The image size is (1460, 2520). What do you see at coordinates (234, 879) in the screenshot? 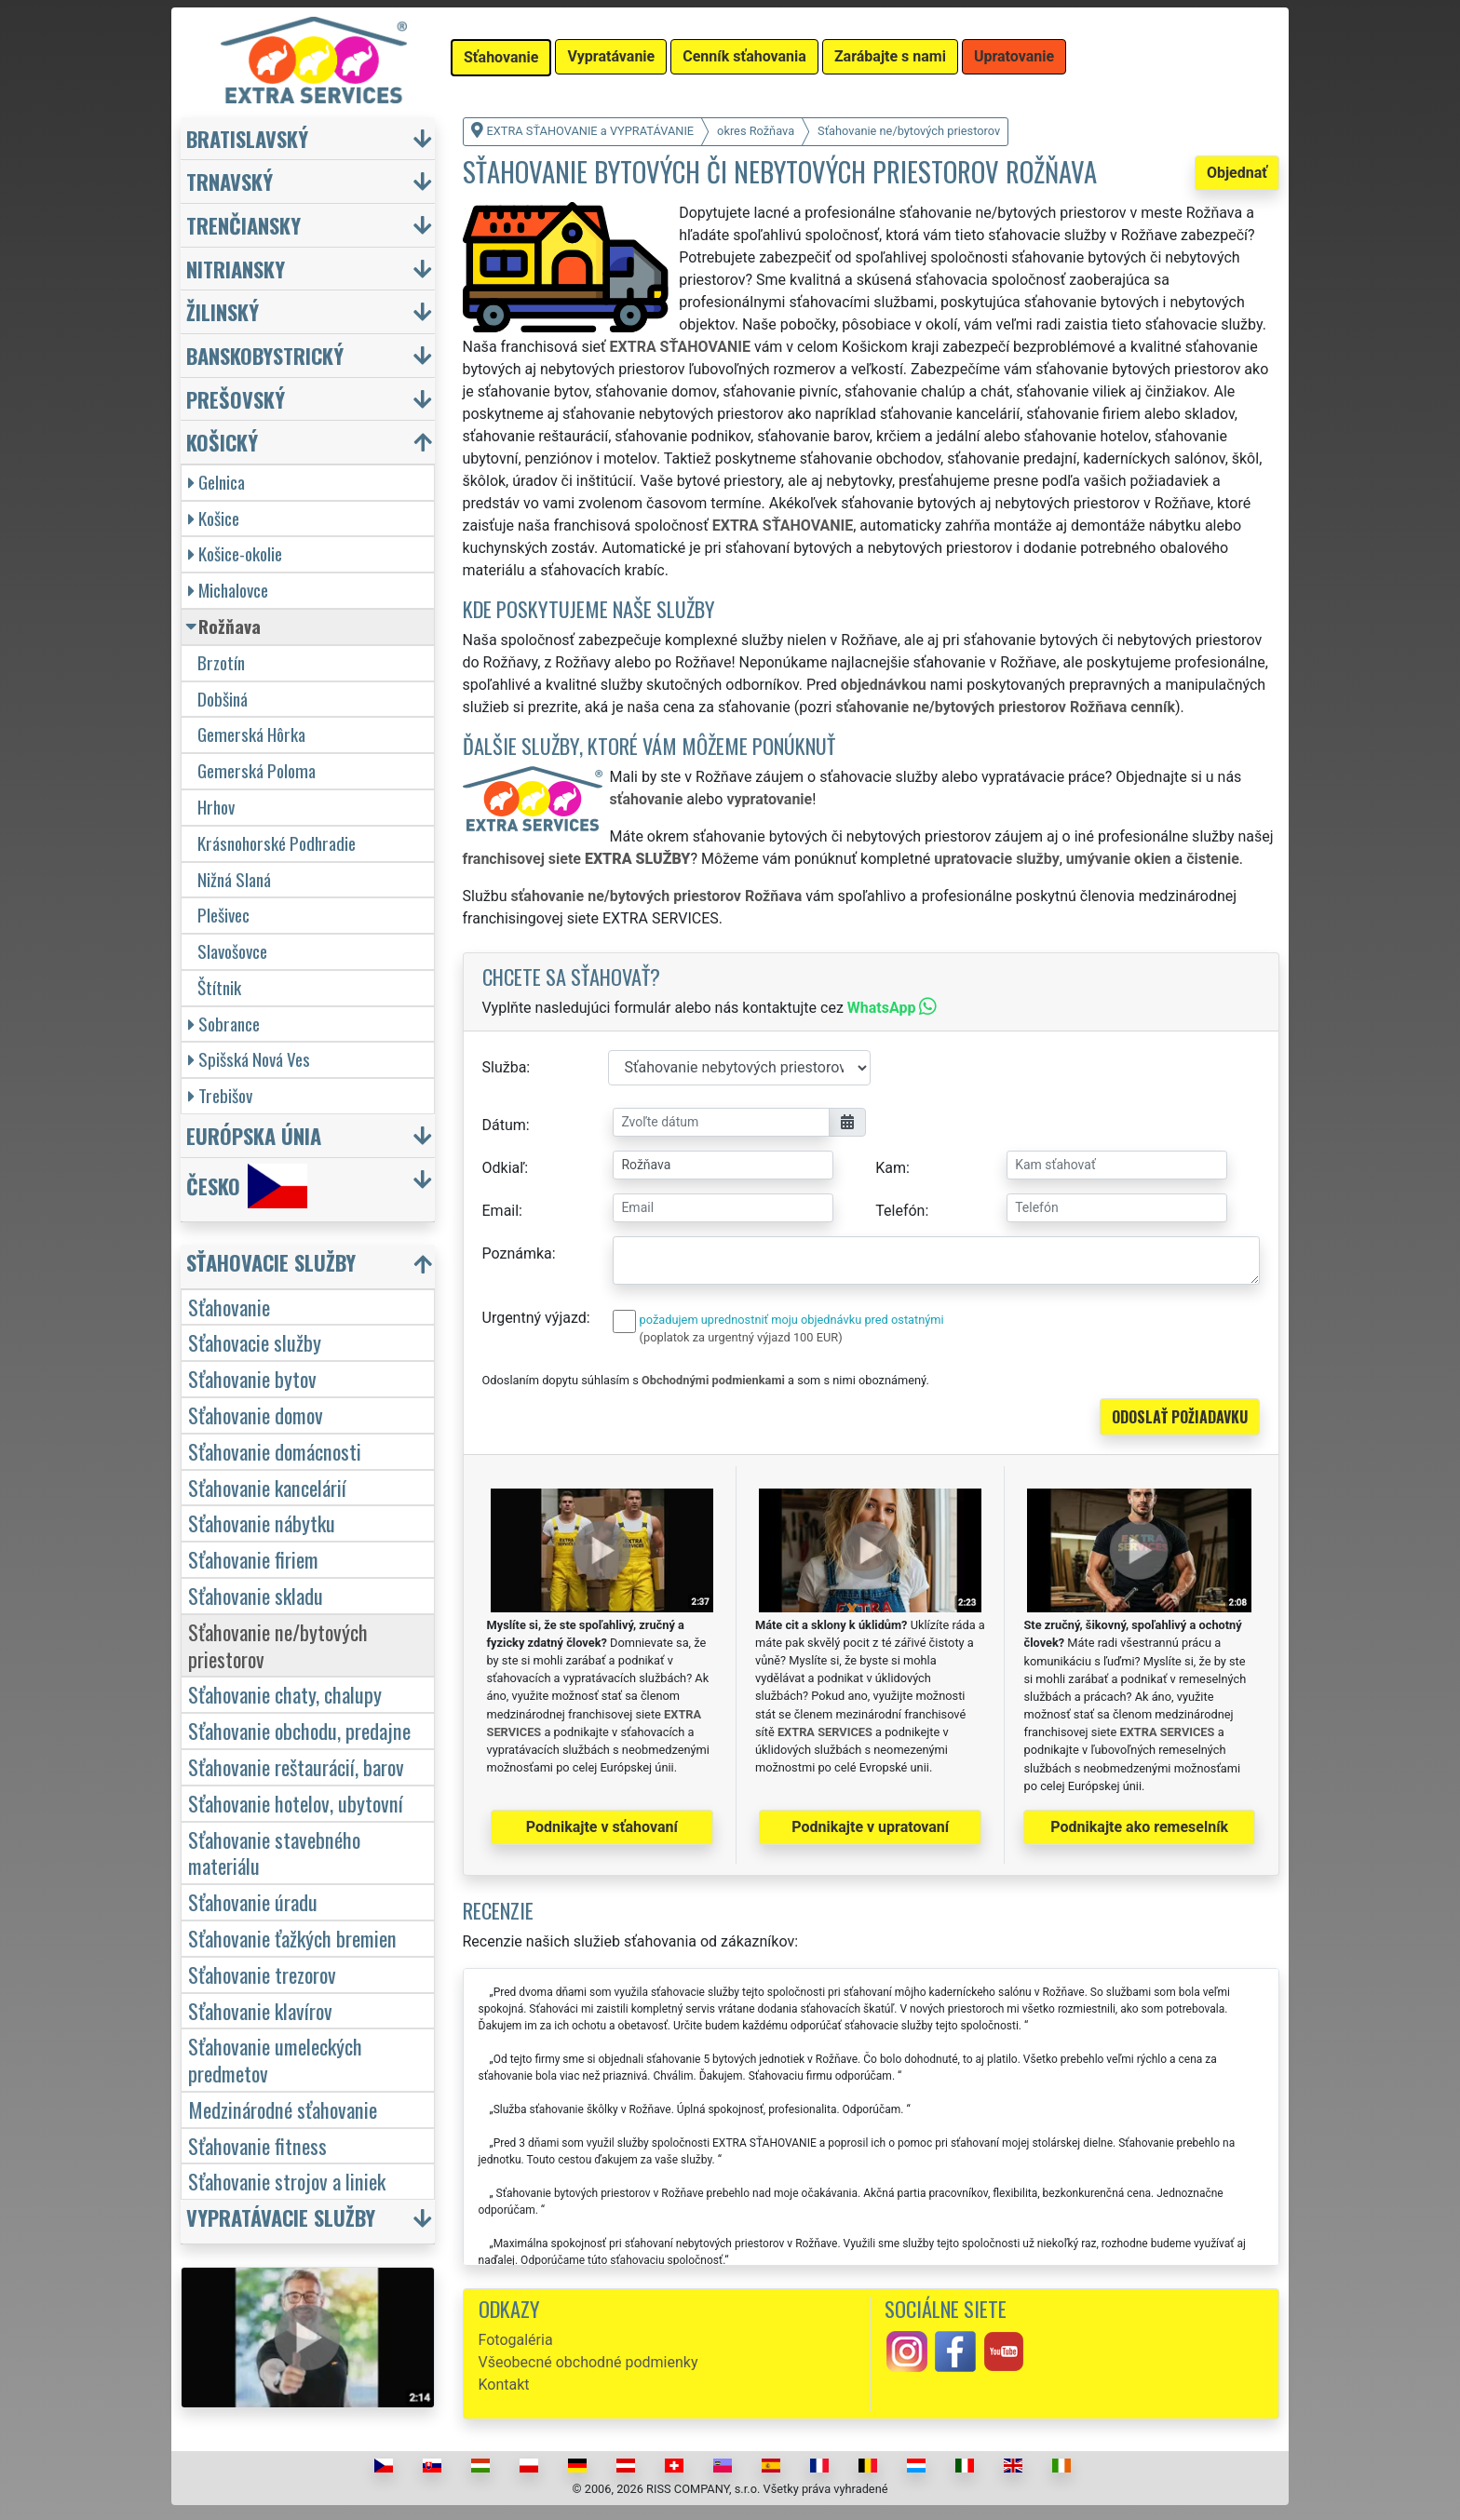
I see `Nižná Slaná` at bounding box center [234, 879].